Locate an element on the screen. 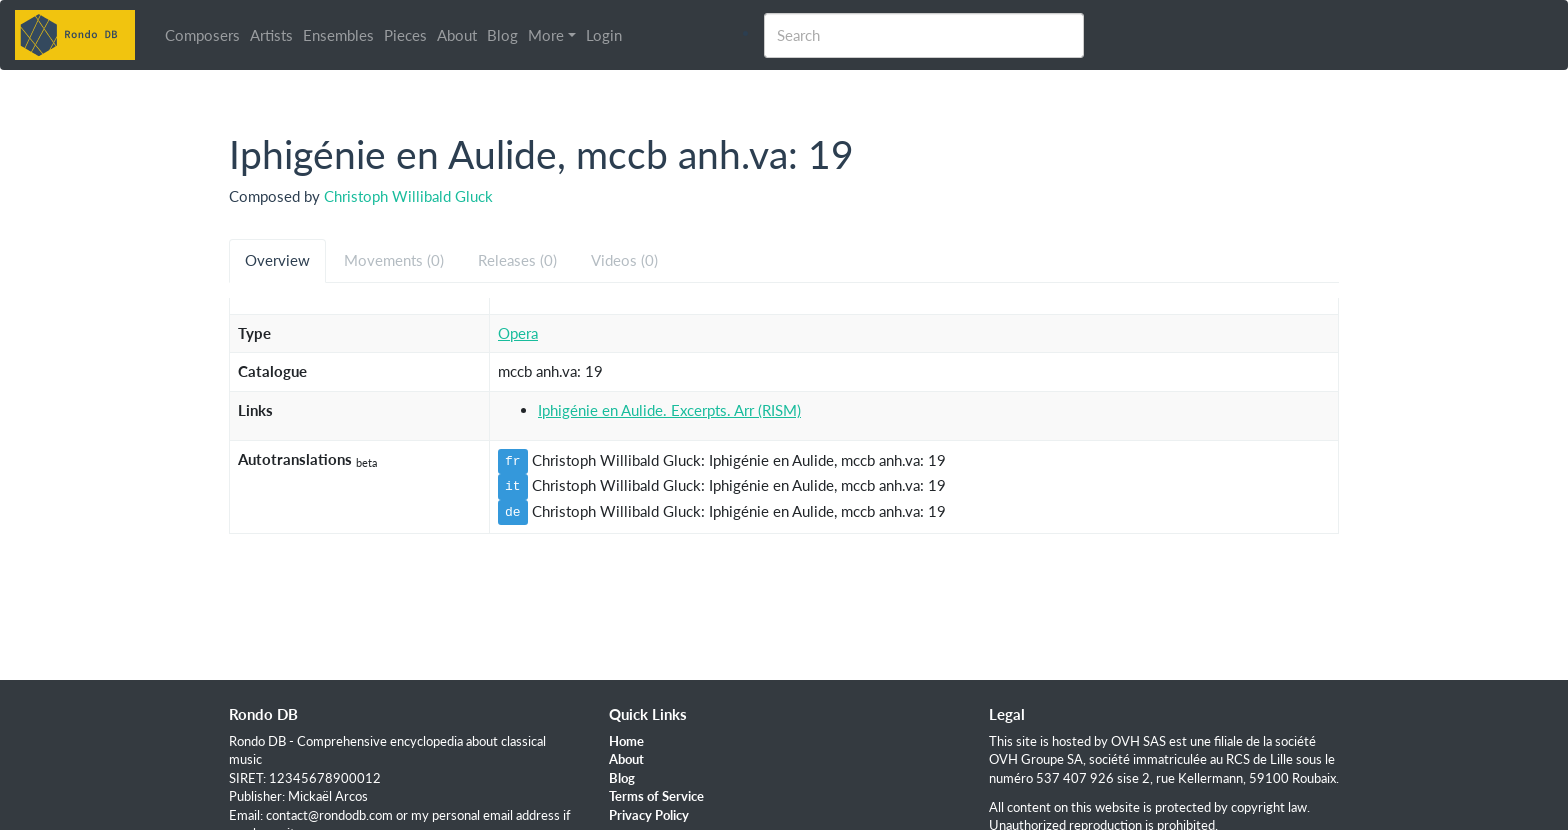  Terms of Service is located at coordinates (656, 796).